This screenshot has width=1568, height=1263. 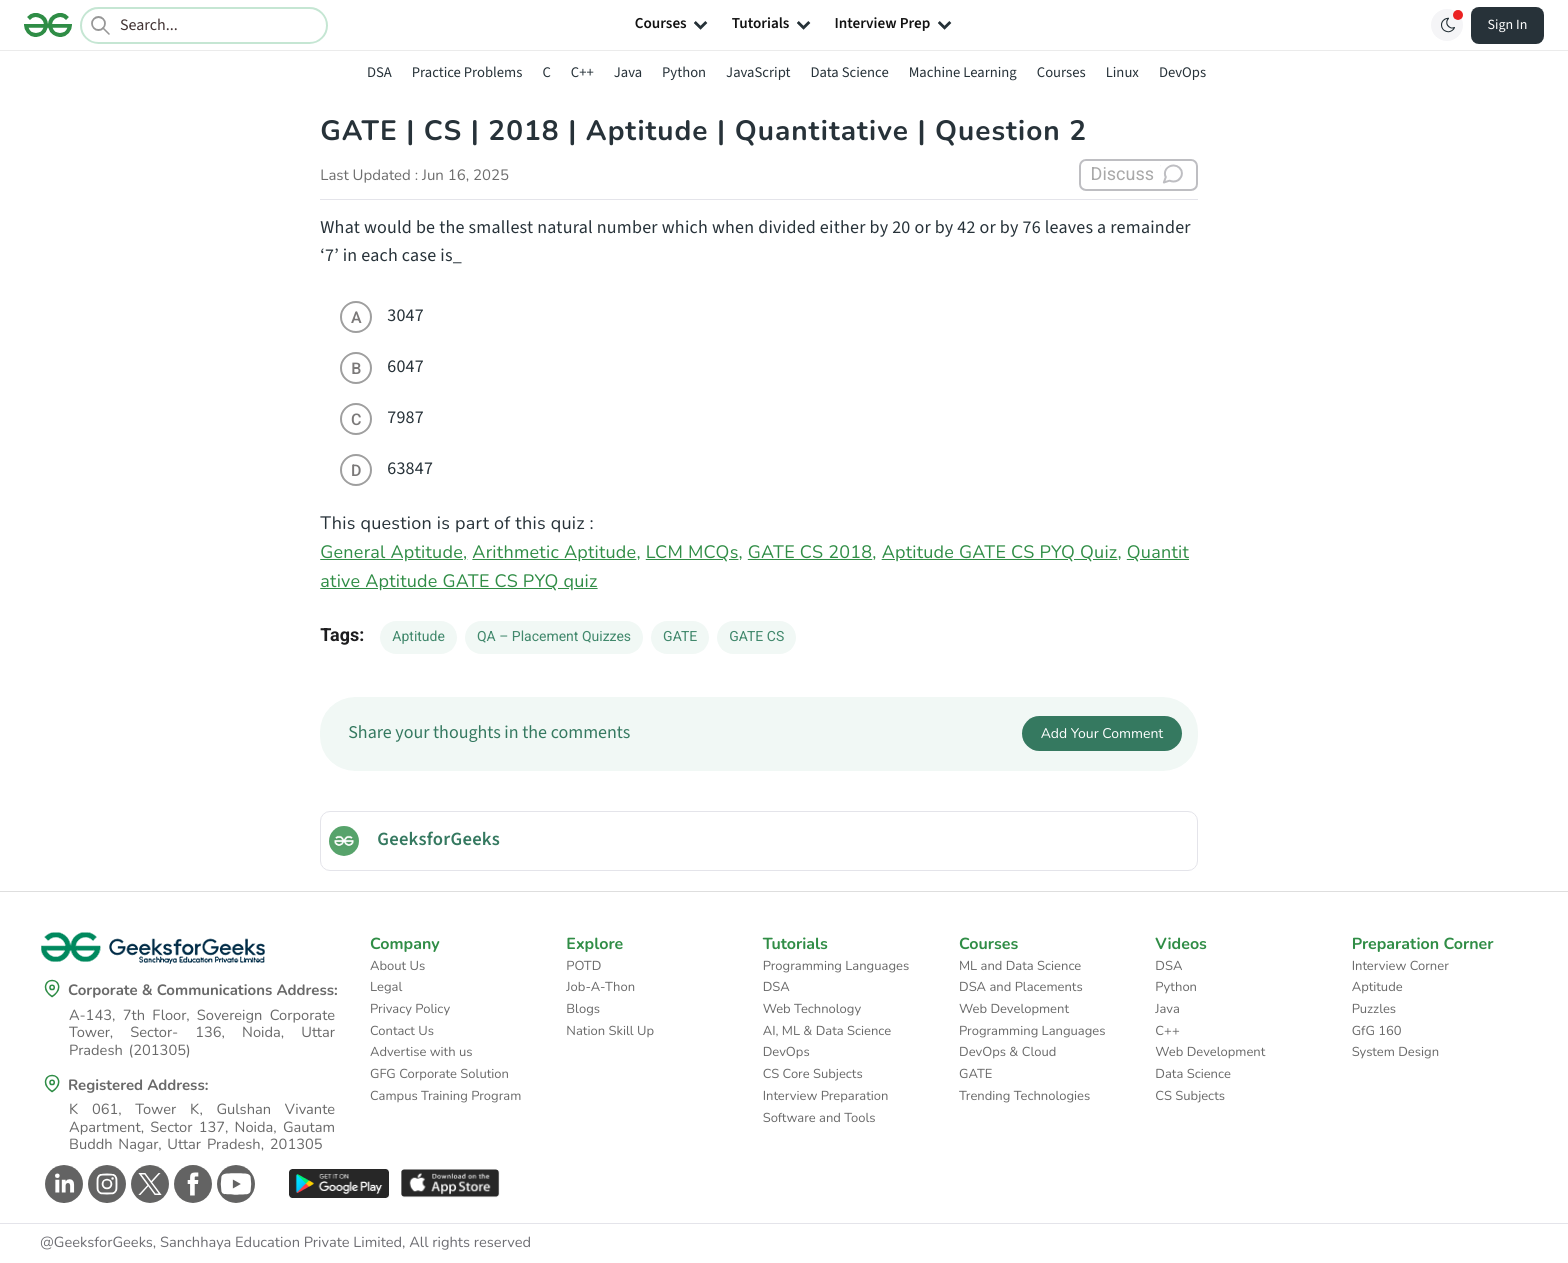 I want to click on Web Technology, so click(x=812, y=1009).